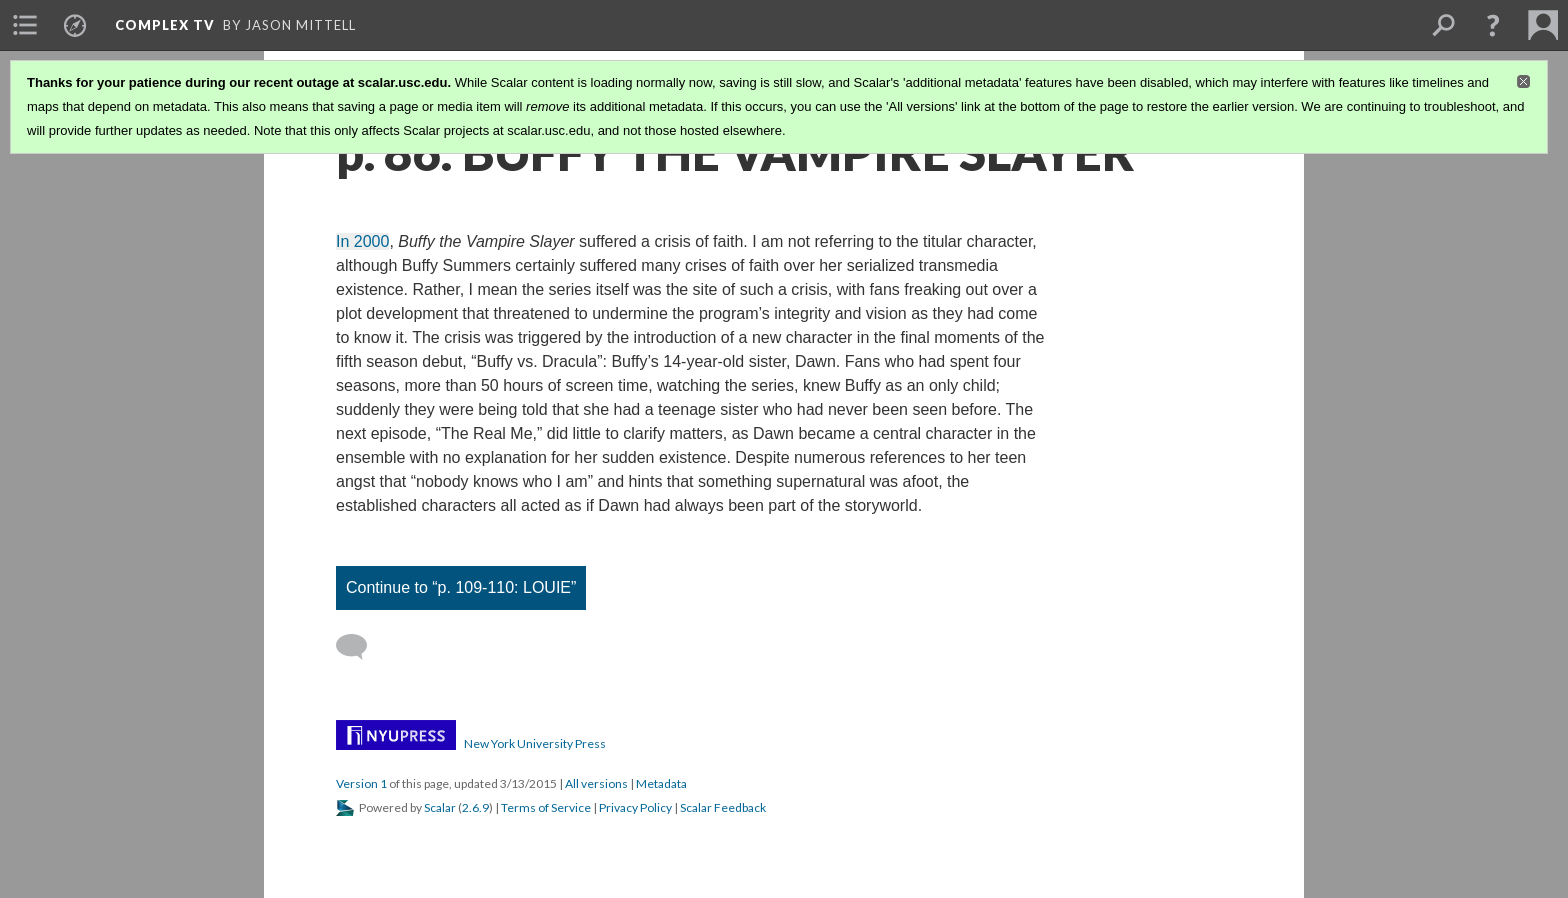 The height and width of the screenshot is (898, 1568). Describe the element at coordinates (475, 807) in the screenshot. I see `2.6.9` at that location.